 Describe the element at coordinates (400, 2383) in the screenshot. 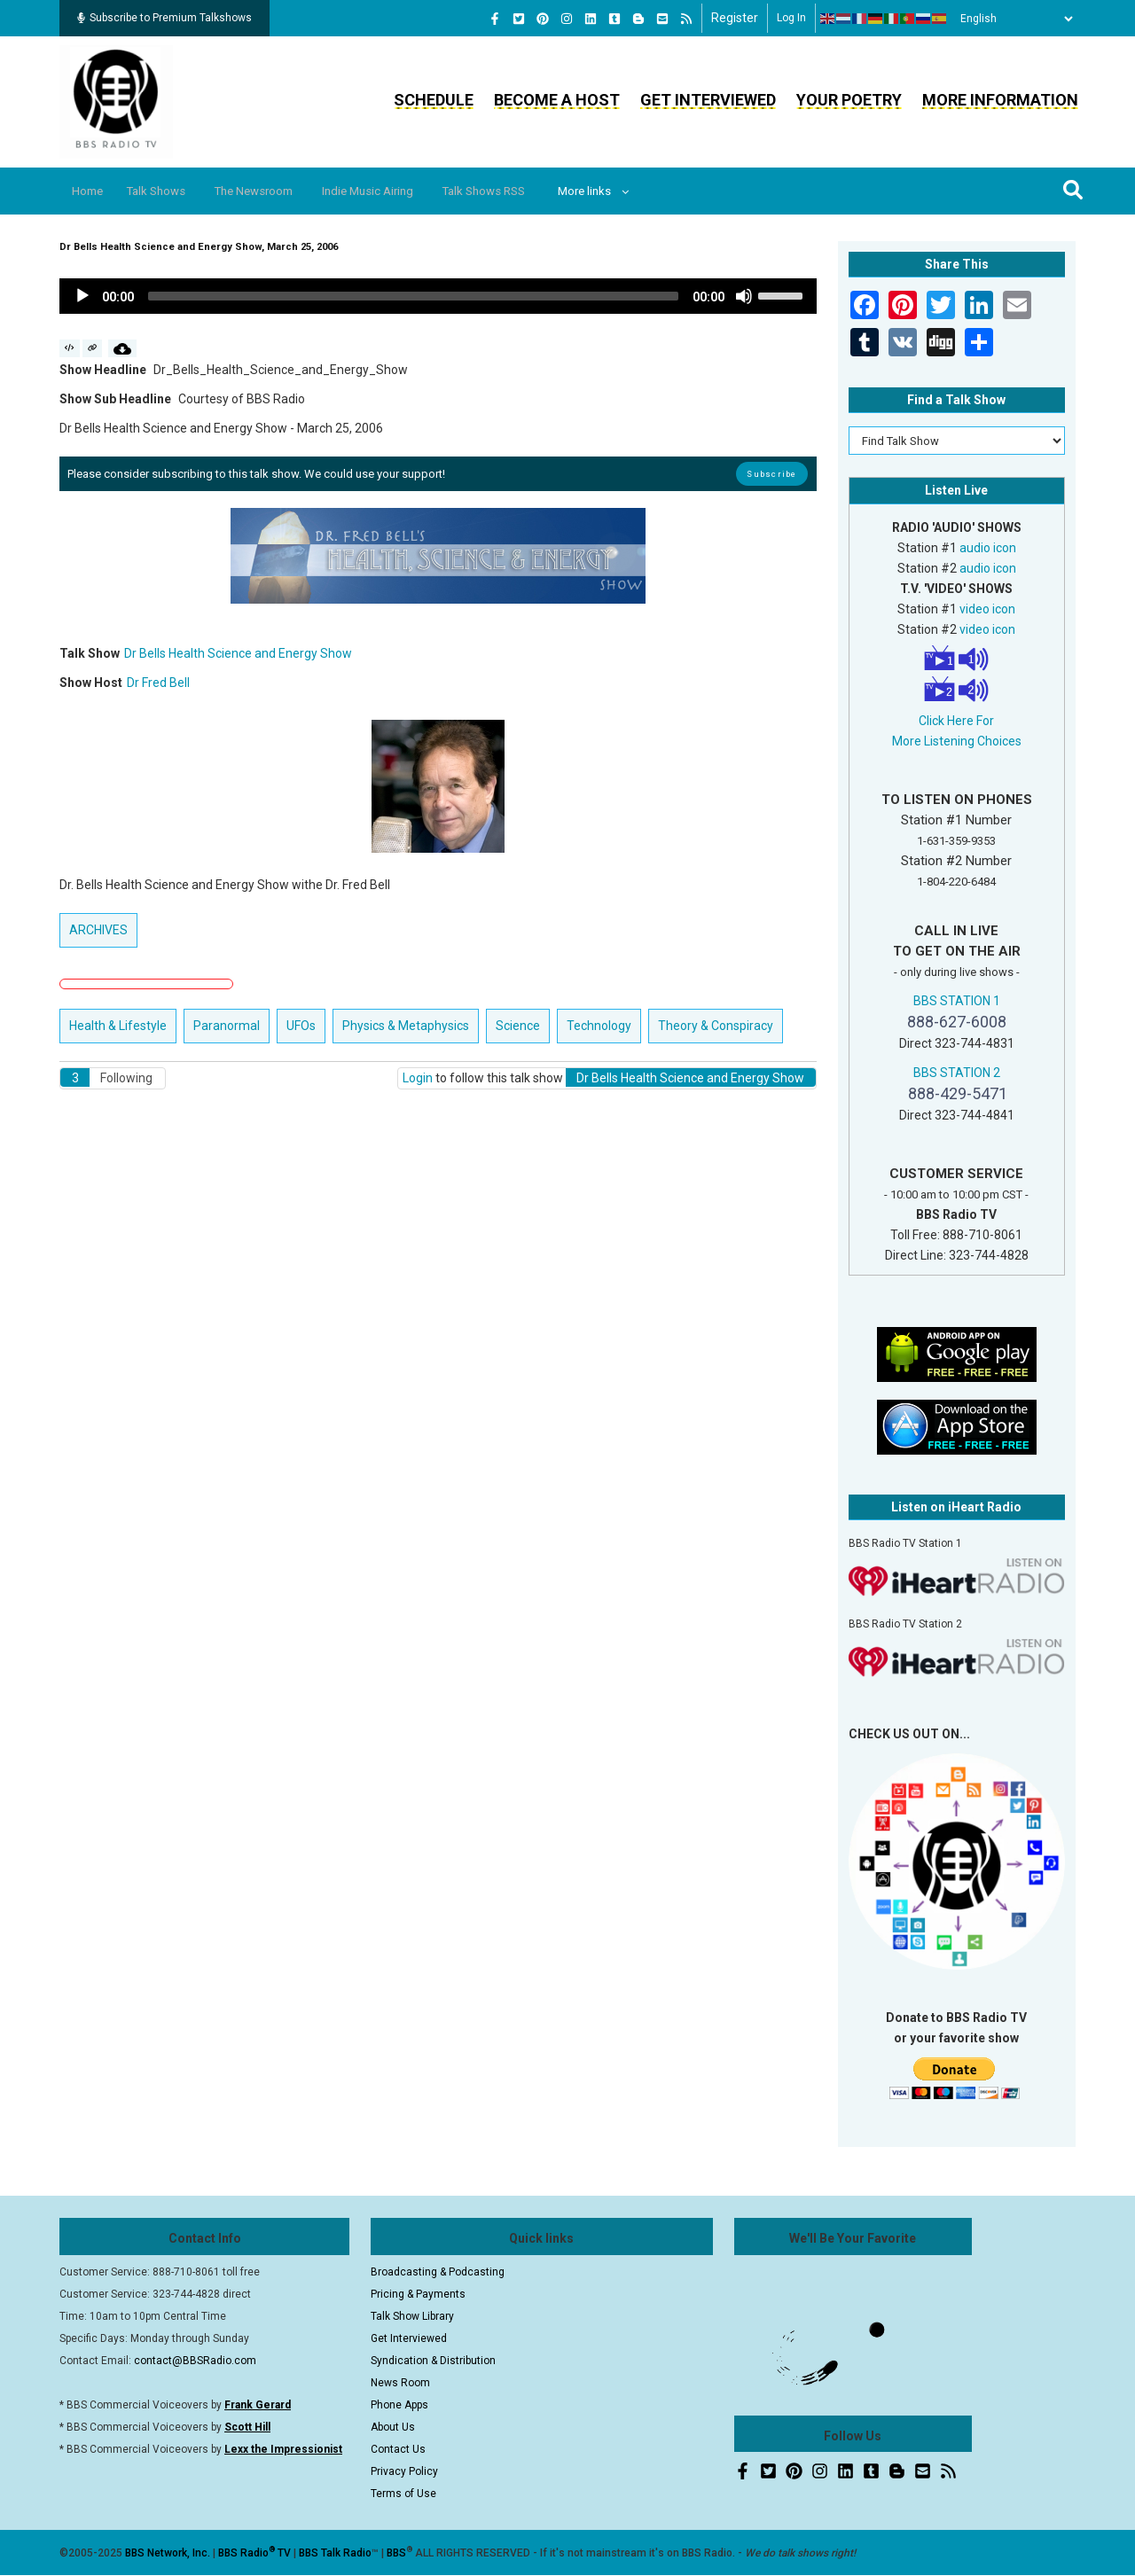

I see `News Room` at that location.